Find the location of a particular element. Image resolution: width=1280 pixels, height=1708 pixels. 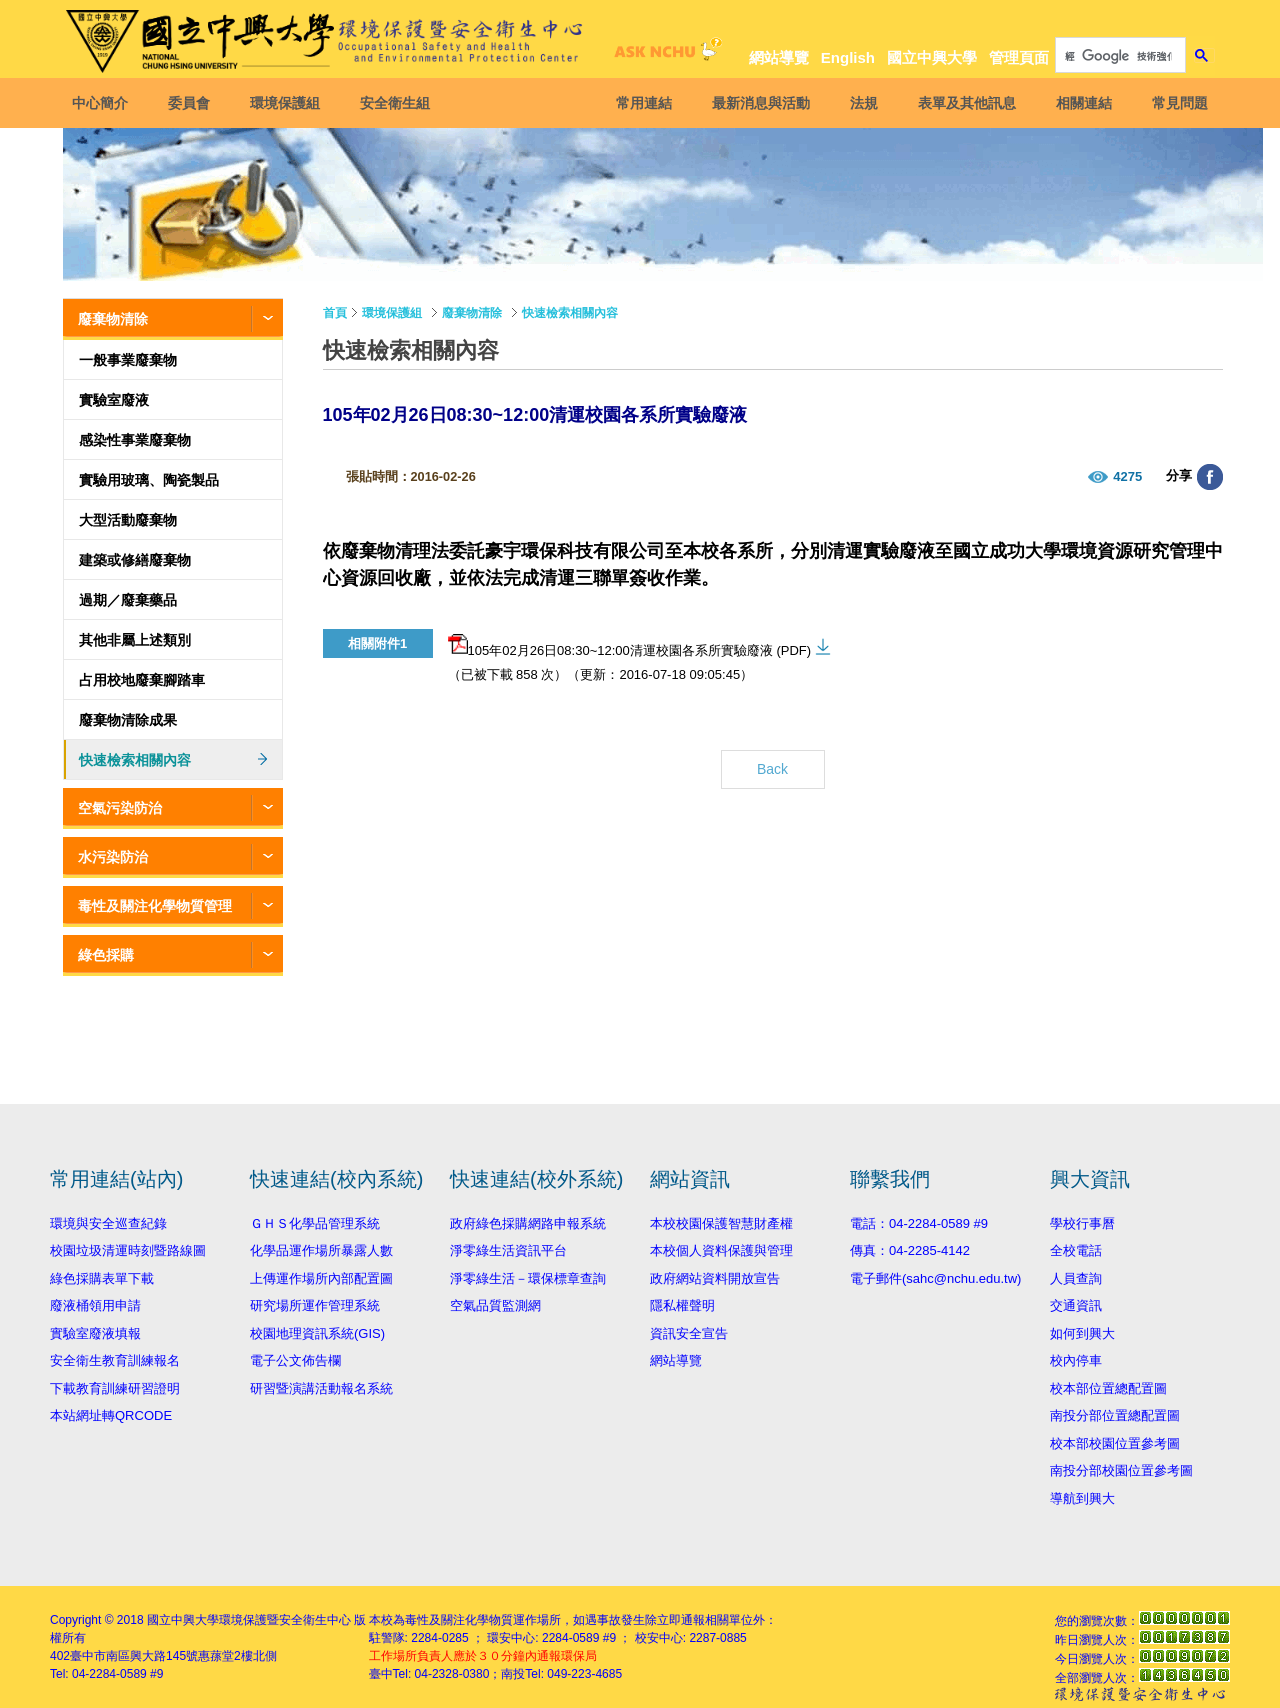

表單及其他訊息 is located at coordinates (964, 103).